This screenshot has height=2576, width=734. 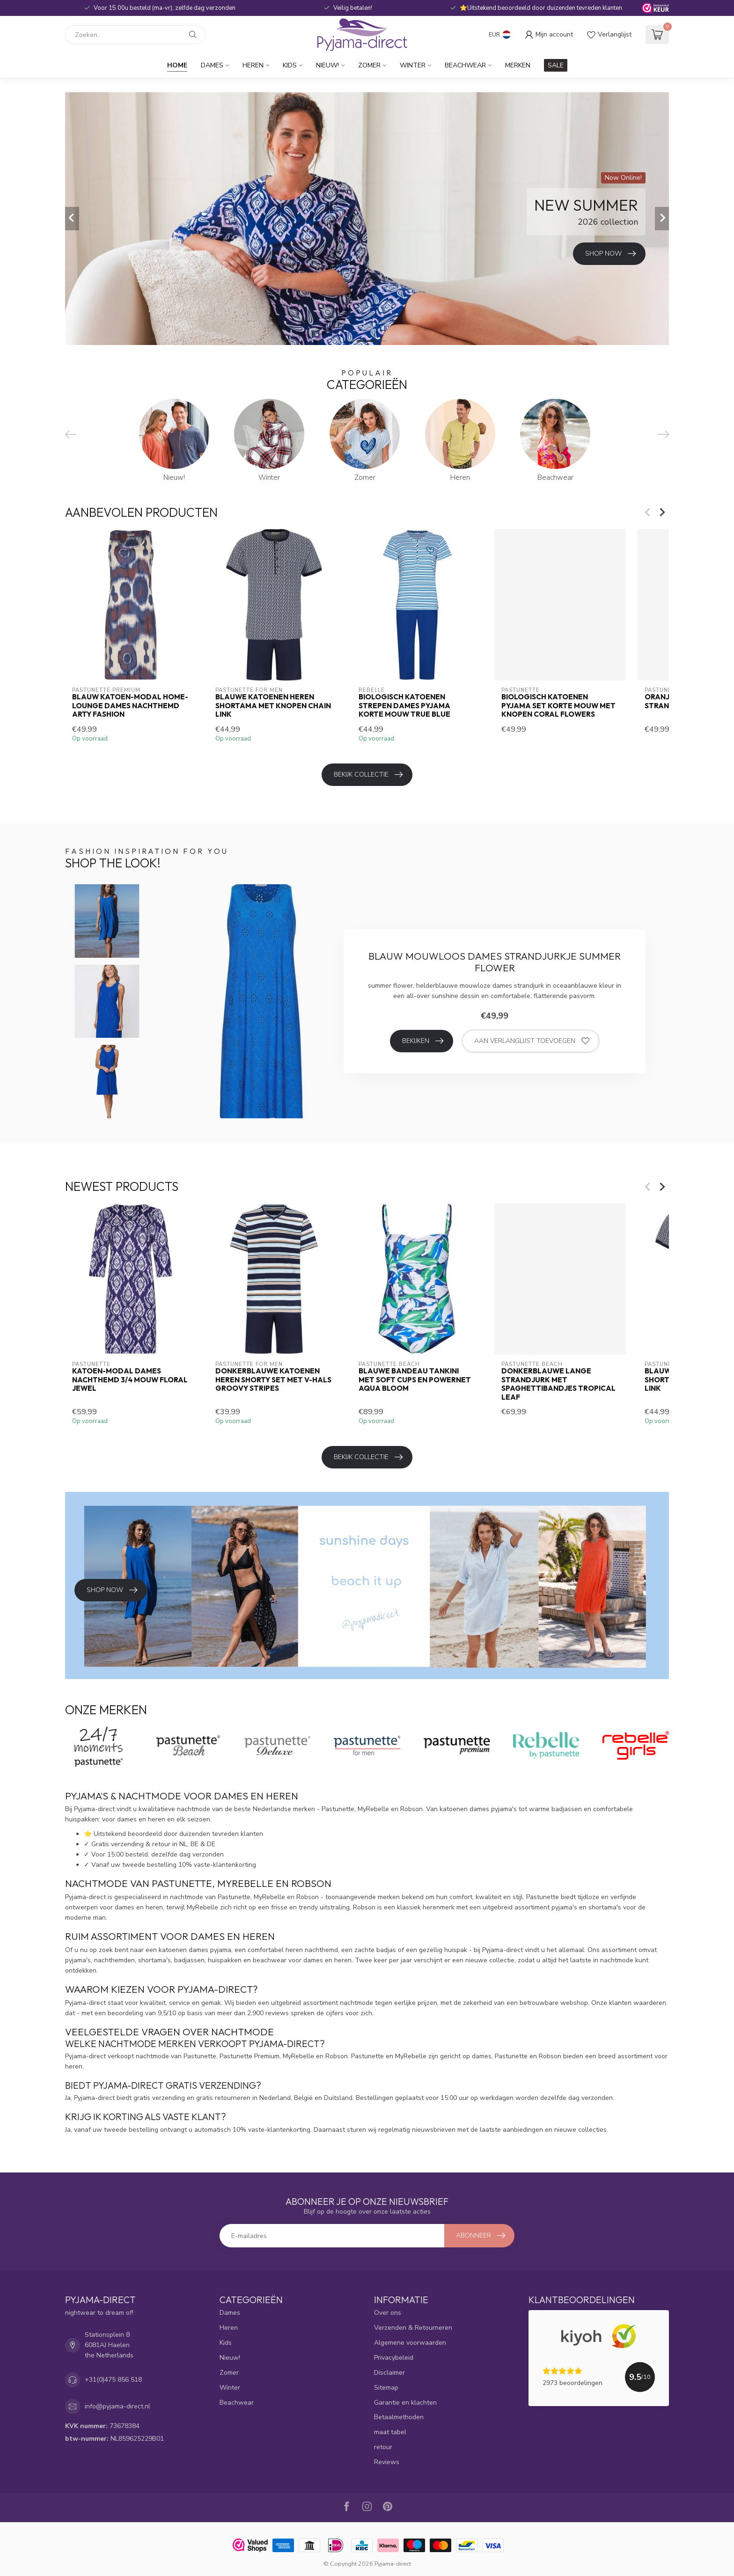 What do you see at coordinates (273, 1380) in the screenshot?
I see `donkerblauwe katoenen heren shorty set met v-hals Groovy Stripes` at bounding box center [273, 1380].